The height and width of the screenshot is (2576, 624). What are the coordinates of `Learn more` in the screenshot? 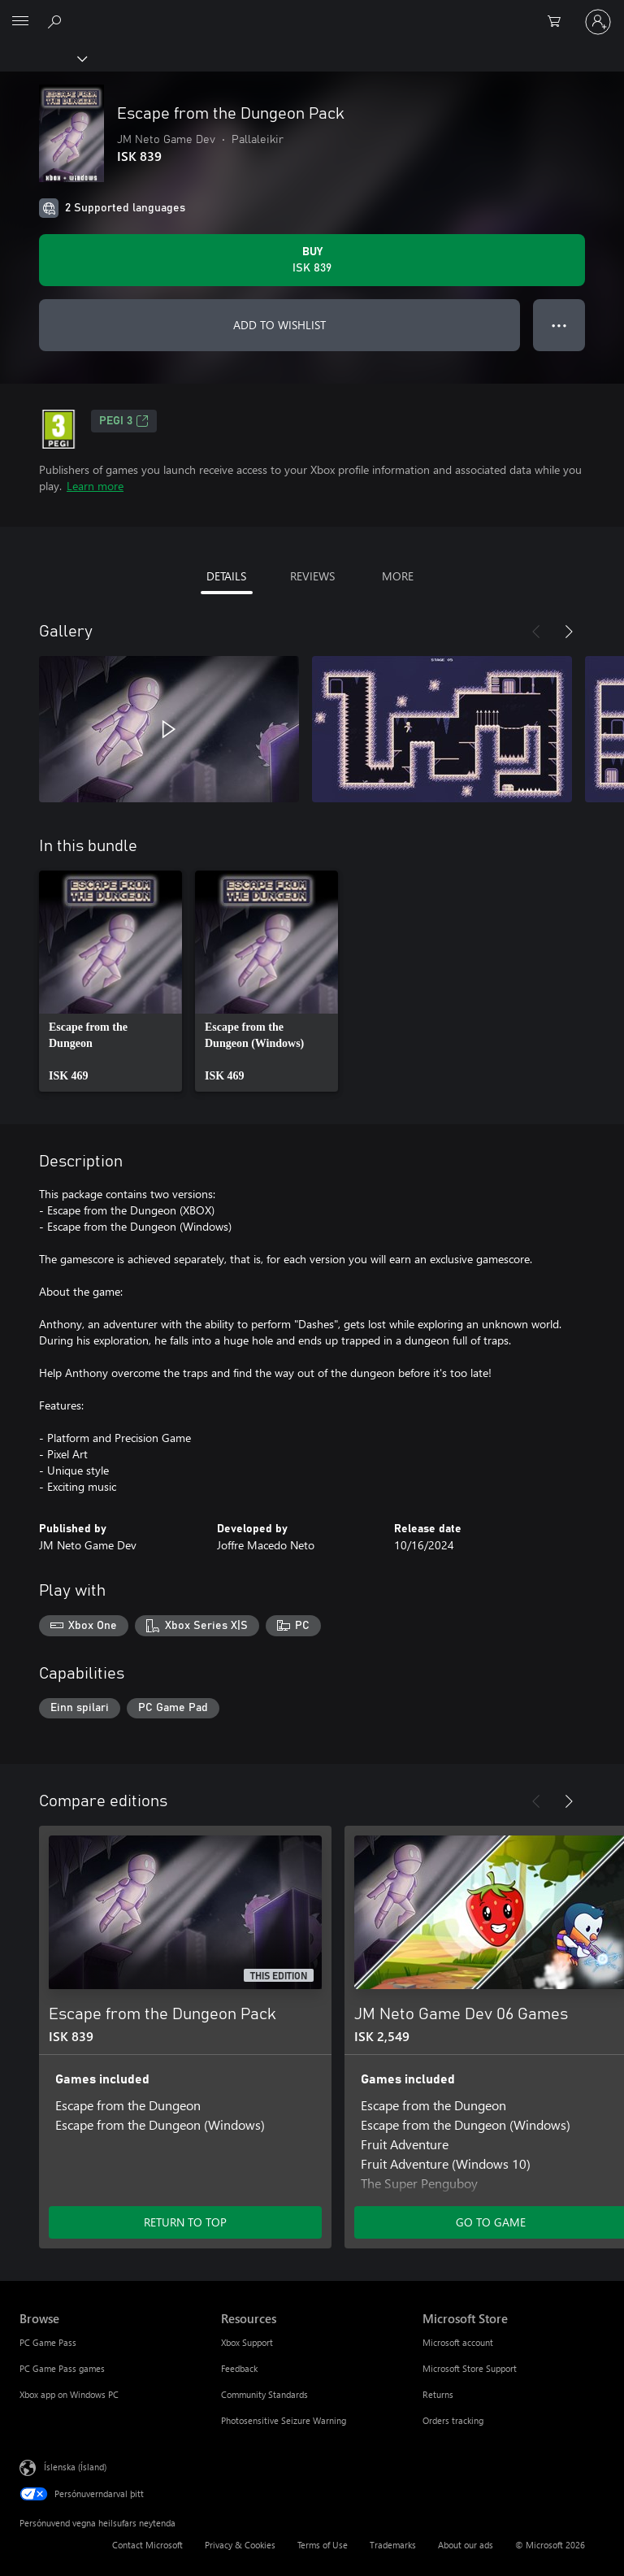 It's located at (95, 485).